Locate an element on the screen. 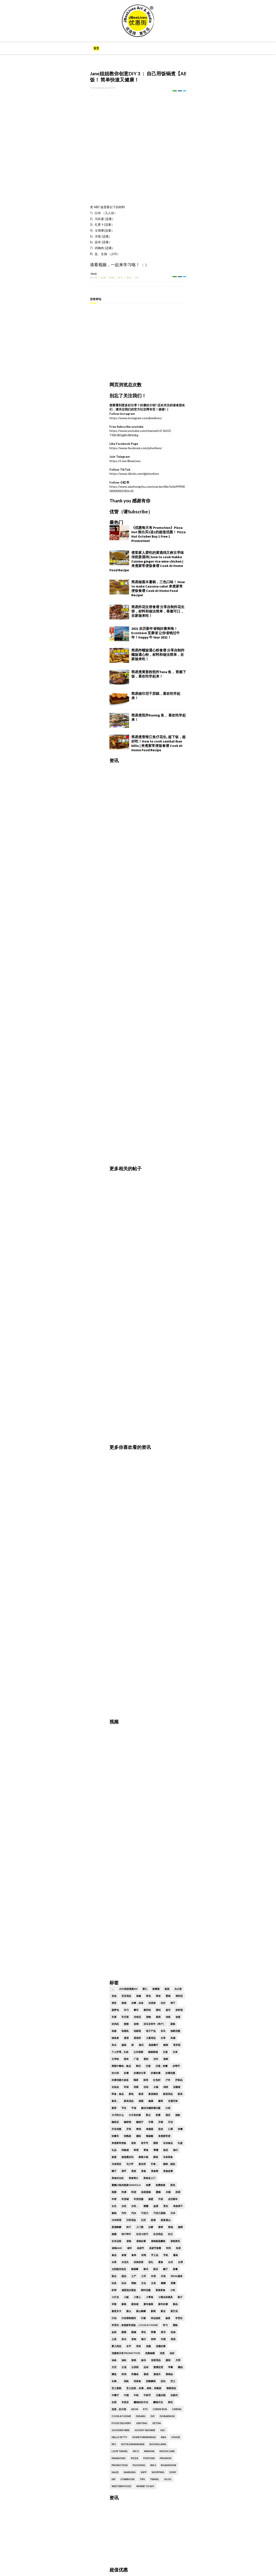 The image size is (276, 2576). 慈善 is located at coordinates (201, 1705).